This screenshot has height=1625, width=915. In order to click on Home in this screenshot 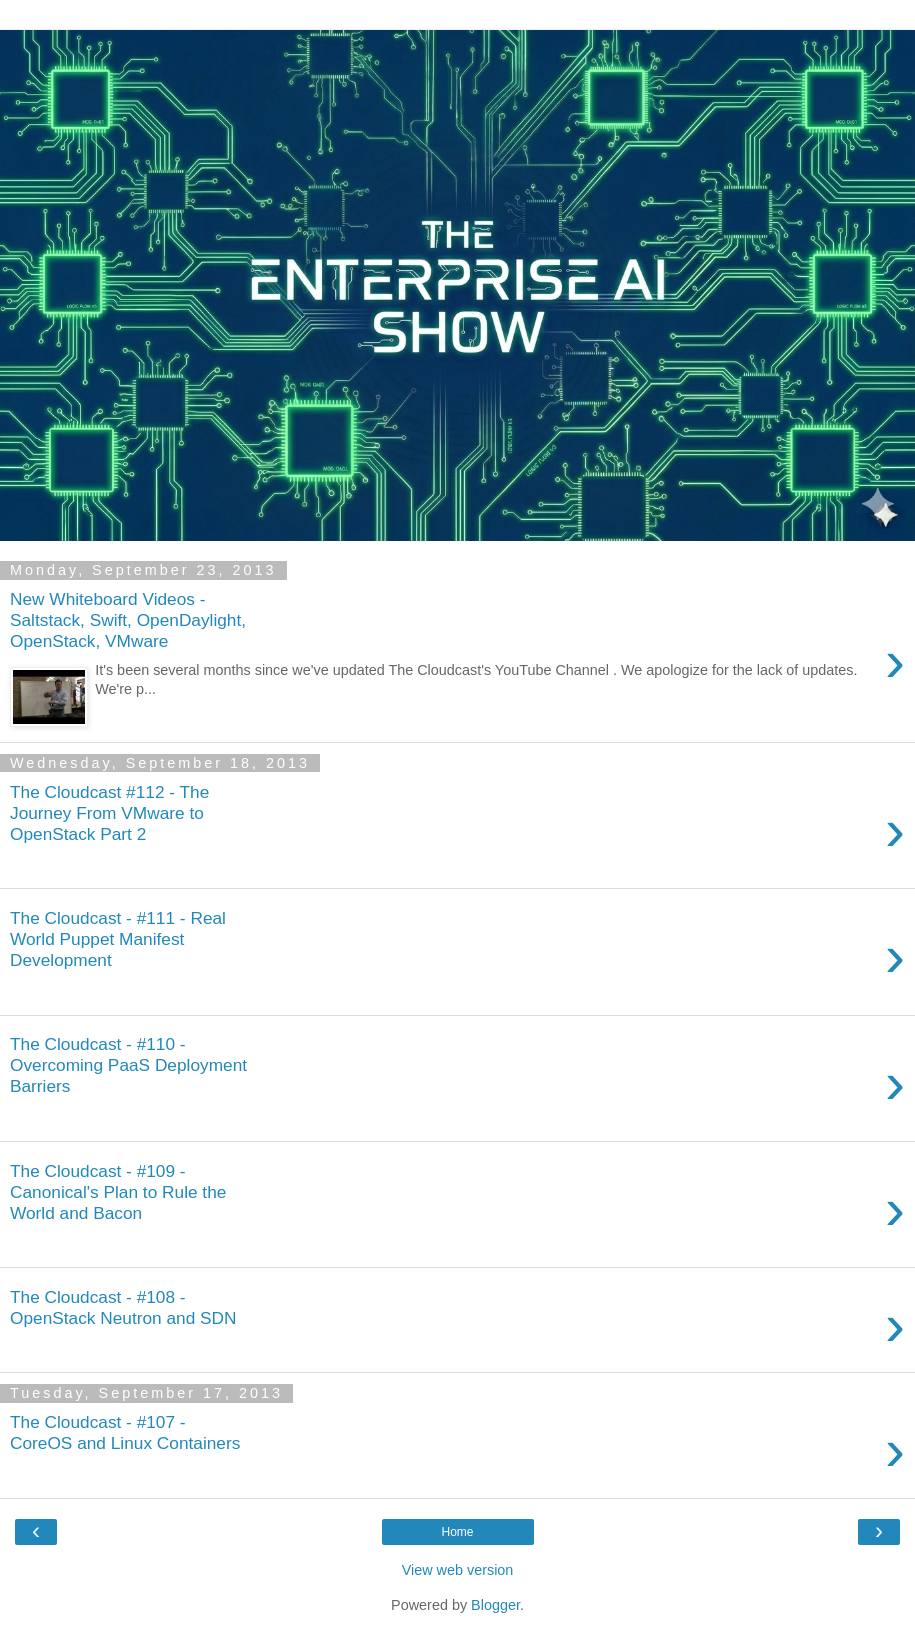, I will do `click(457, 1532)`.